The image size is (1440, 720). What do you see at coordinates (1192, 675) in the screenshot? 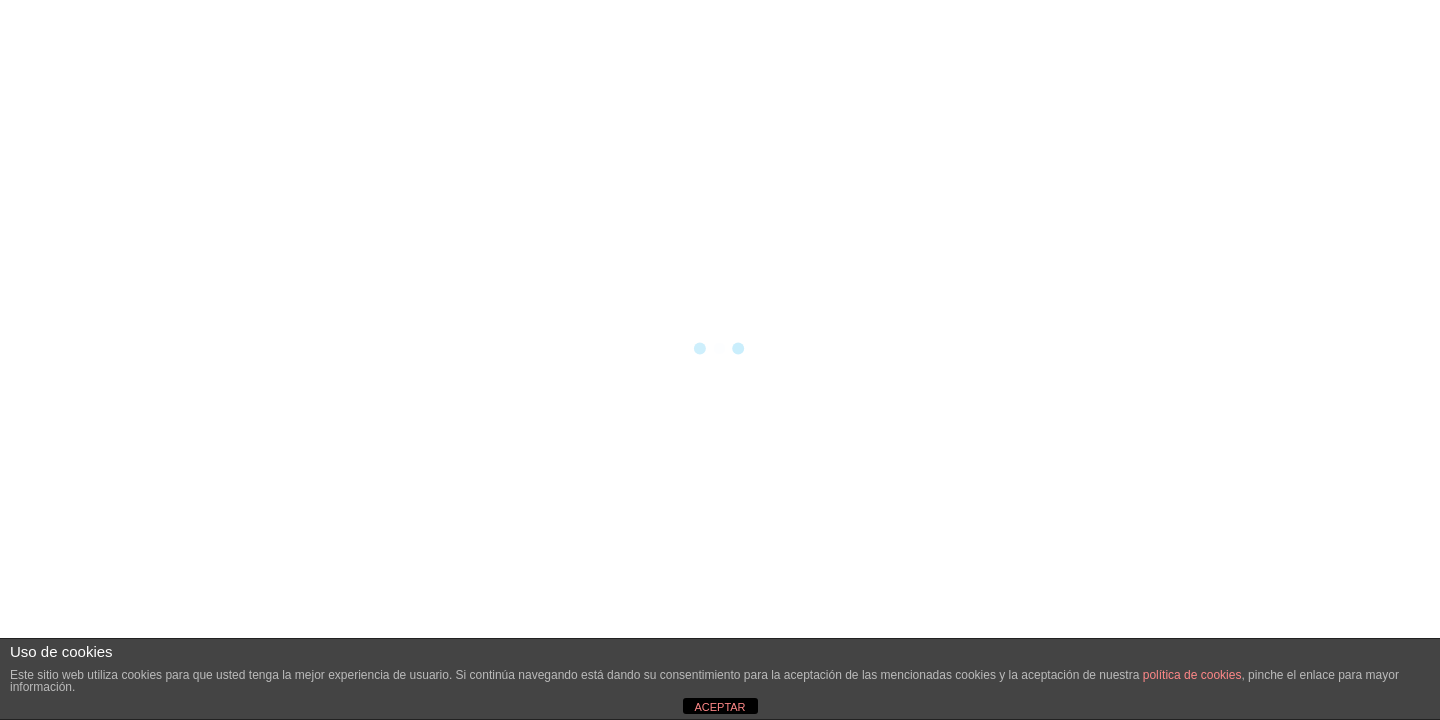
I see `política de cookies` at bounding box center [1192, 675].